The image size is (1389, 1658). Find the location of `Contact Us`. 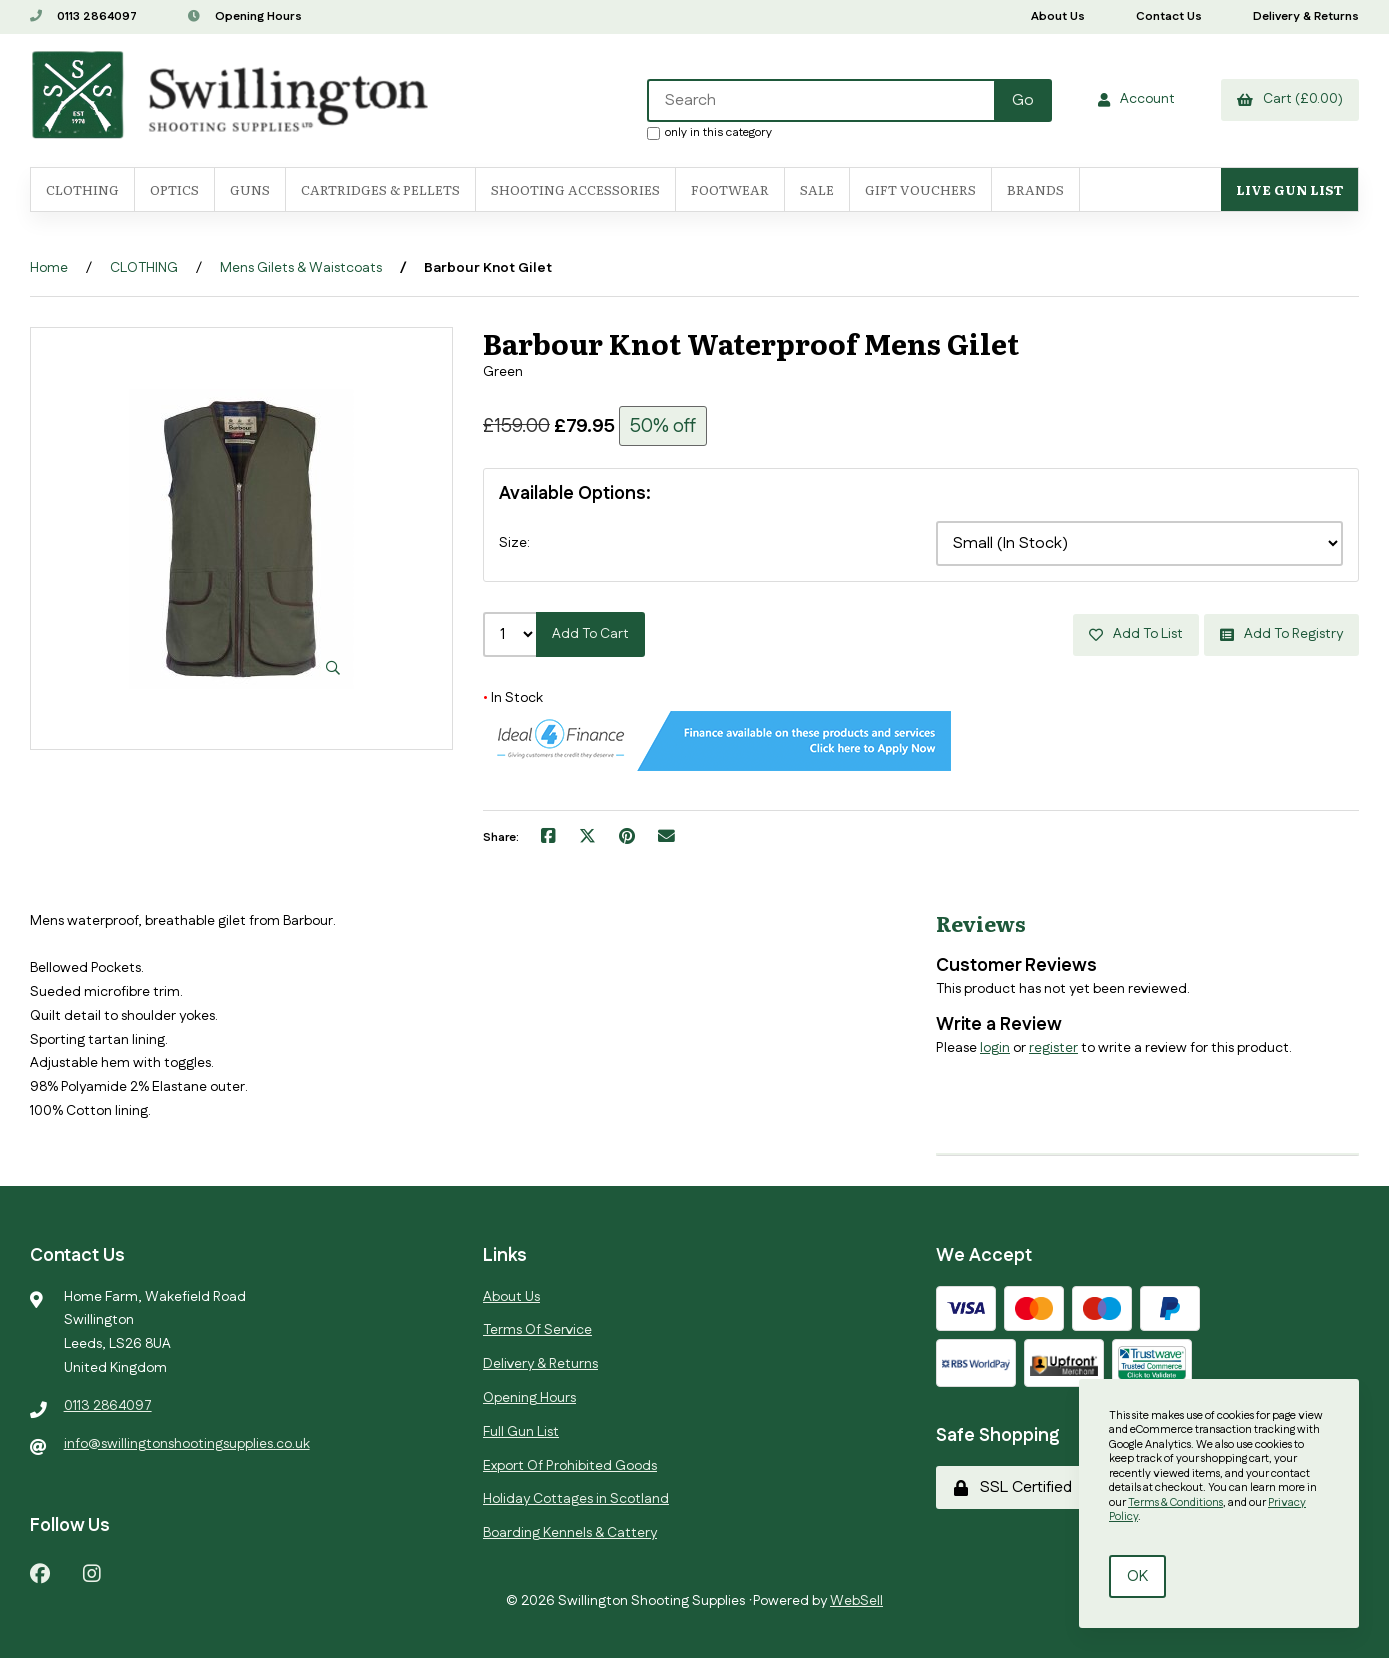

Contact Us is located at coordinates (1169, 16).